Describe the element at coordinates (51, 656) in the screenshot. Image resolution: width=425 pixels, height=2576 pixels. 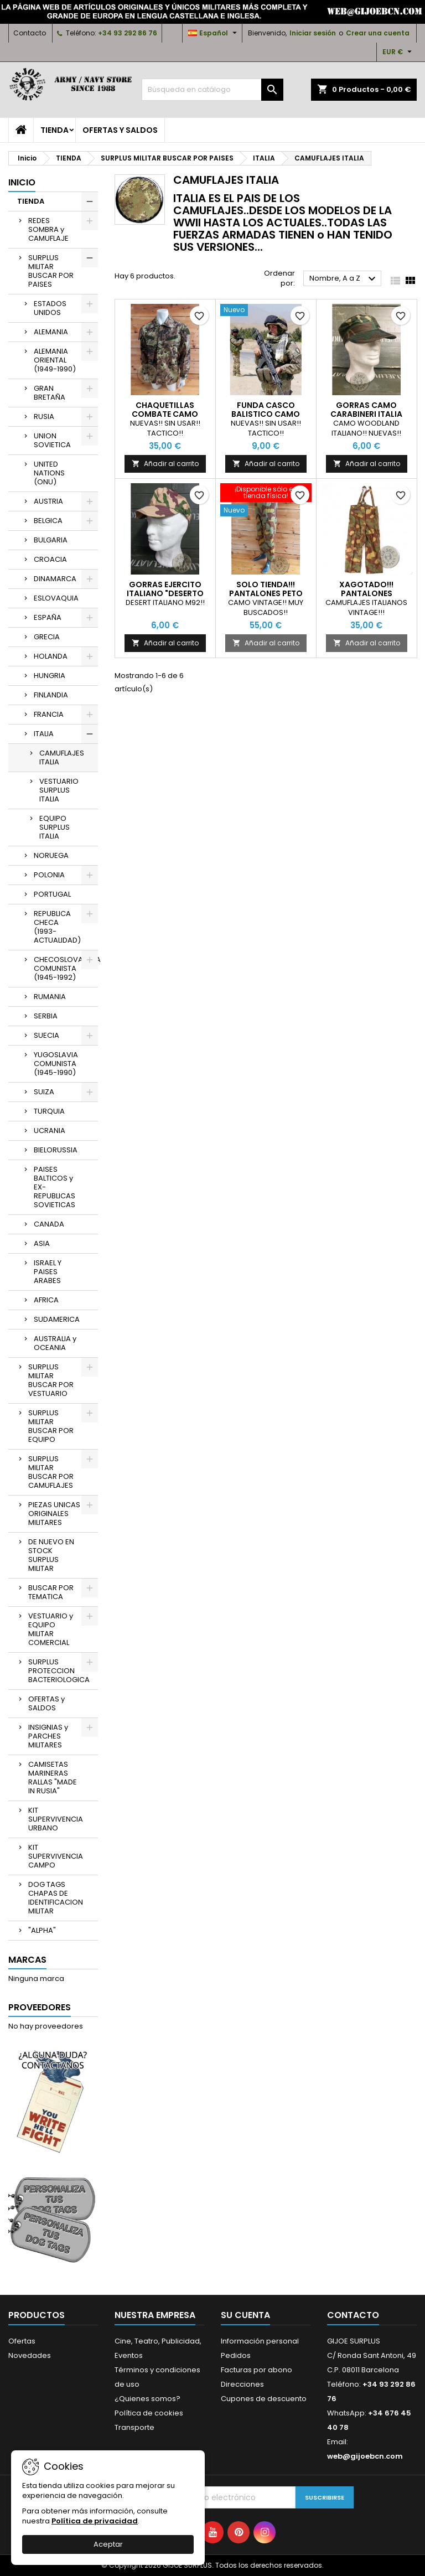
I see `HOLANDA` at that location.